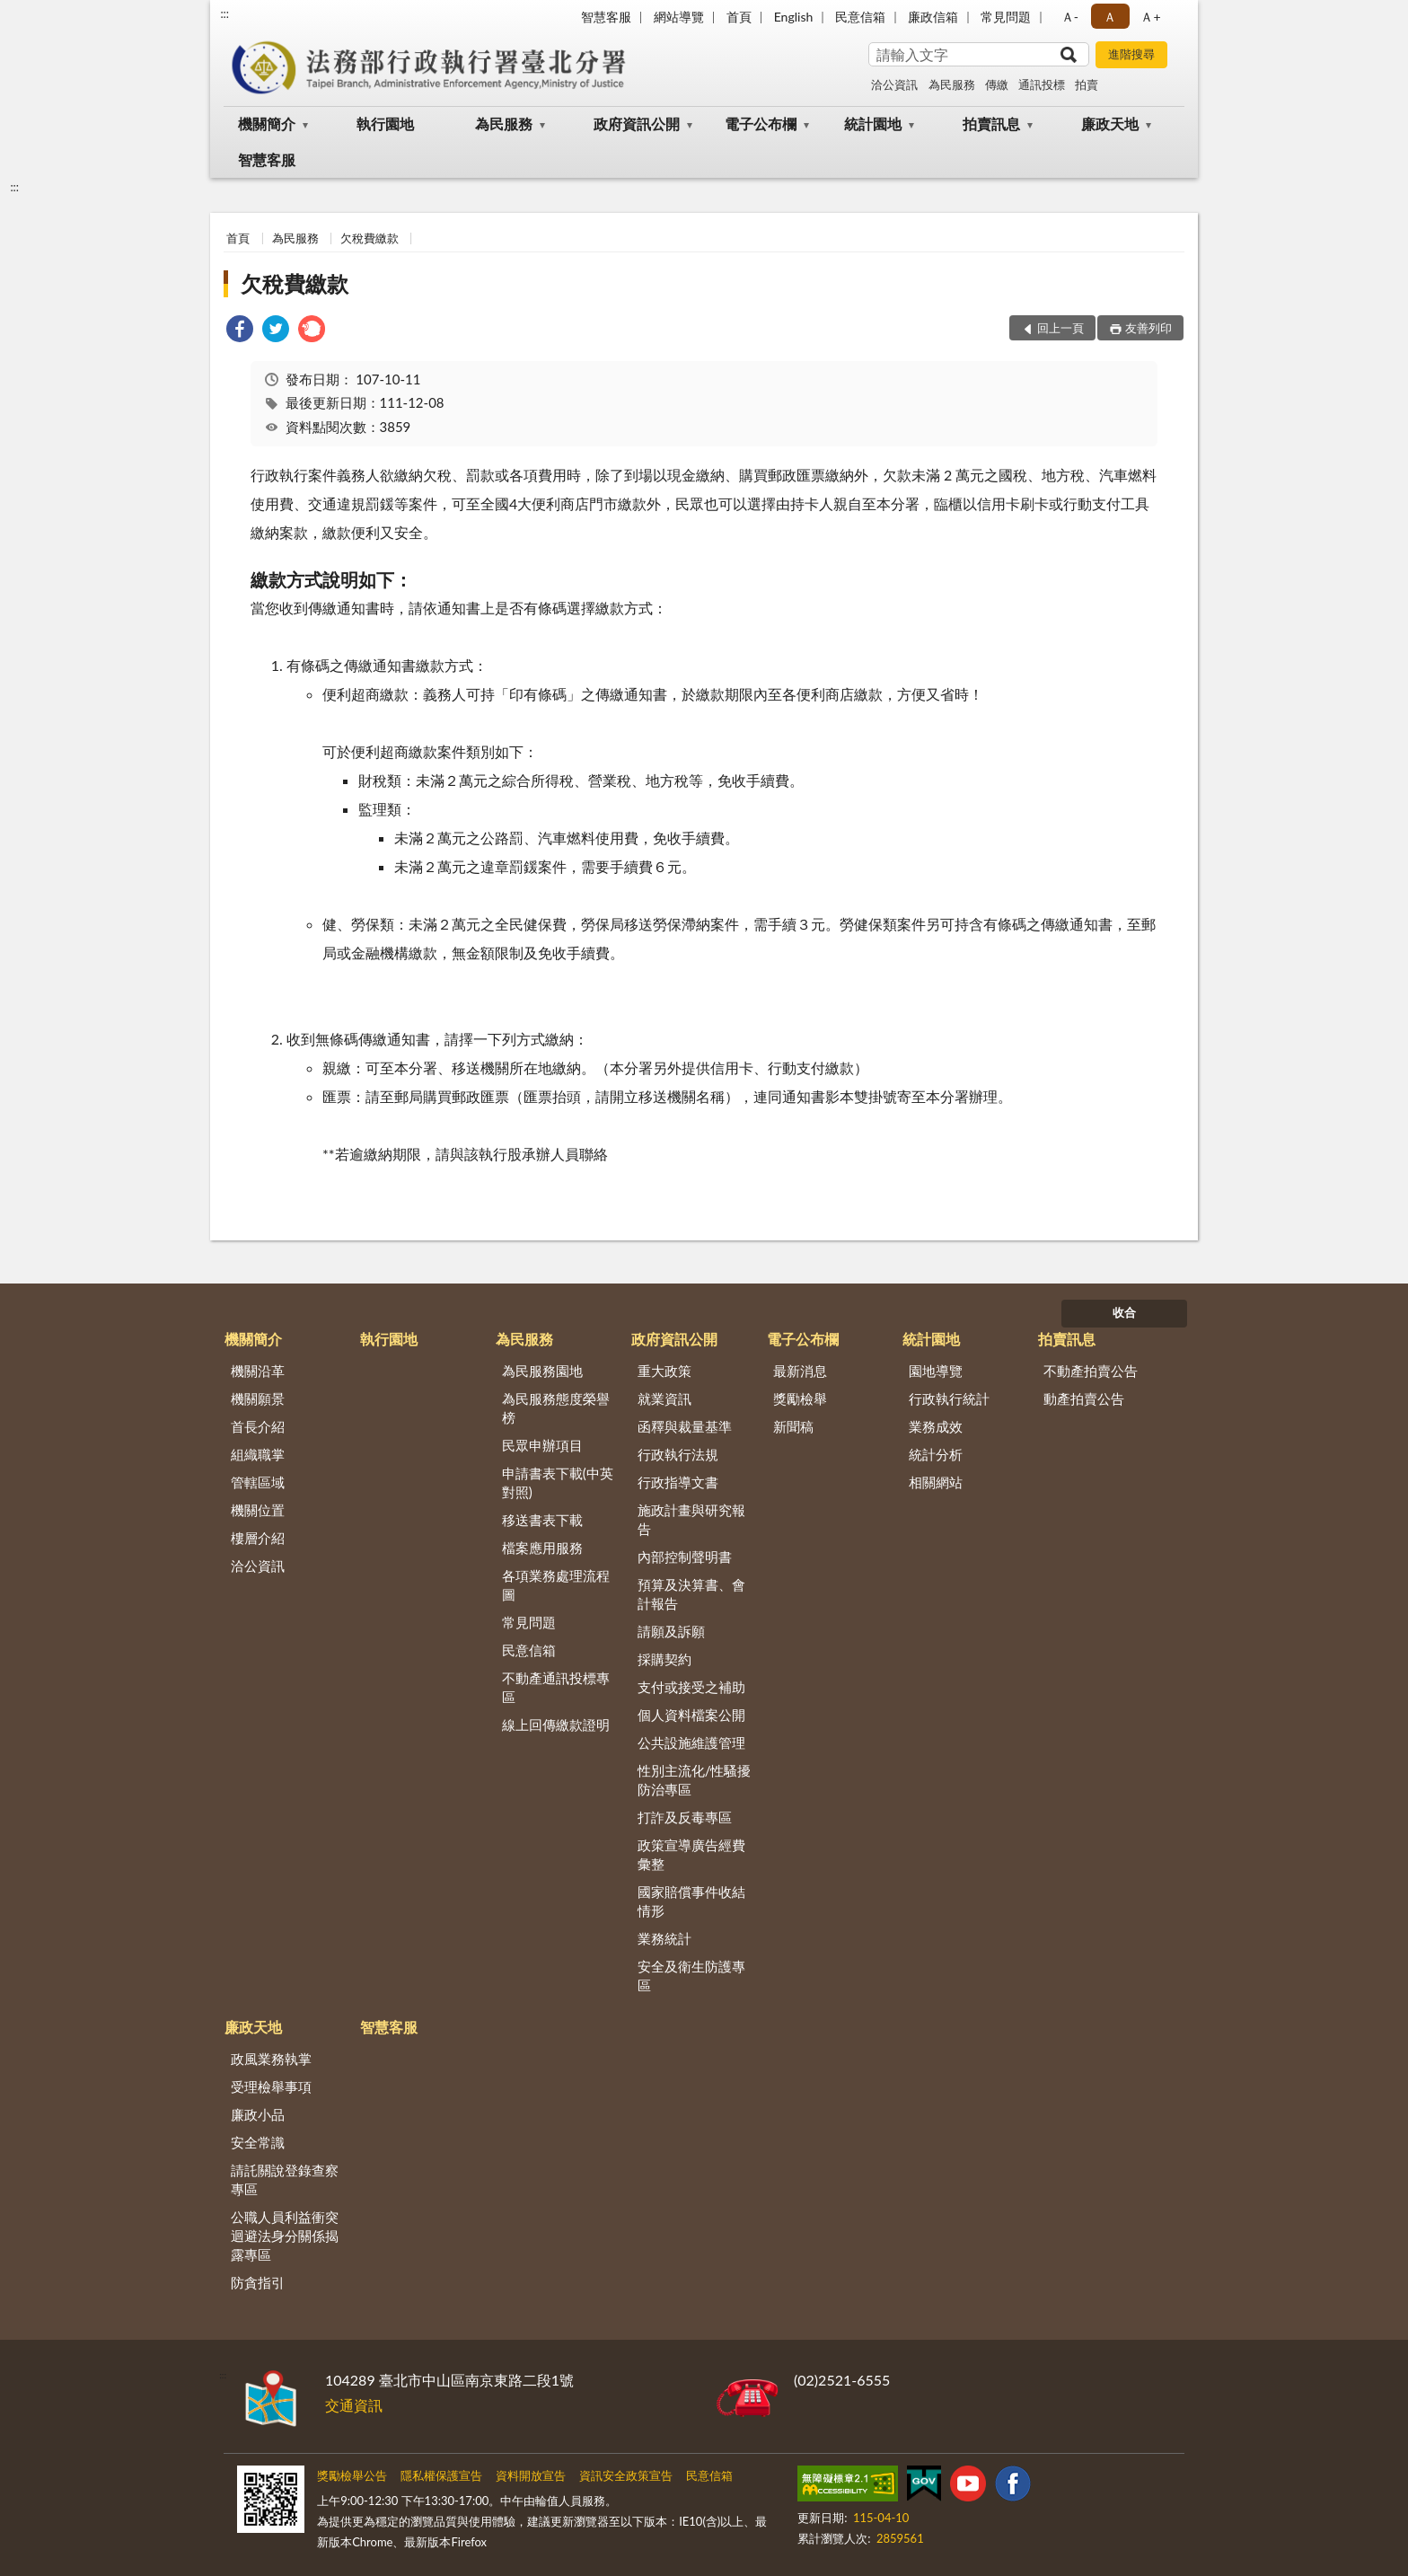 The height and width of the screenshot is (2576, 1408). I want to click on 組織職掌, so click(258, 1454).